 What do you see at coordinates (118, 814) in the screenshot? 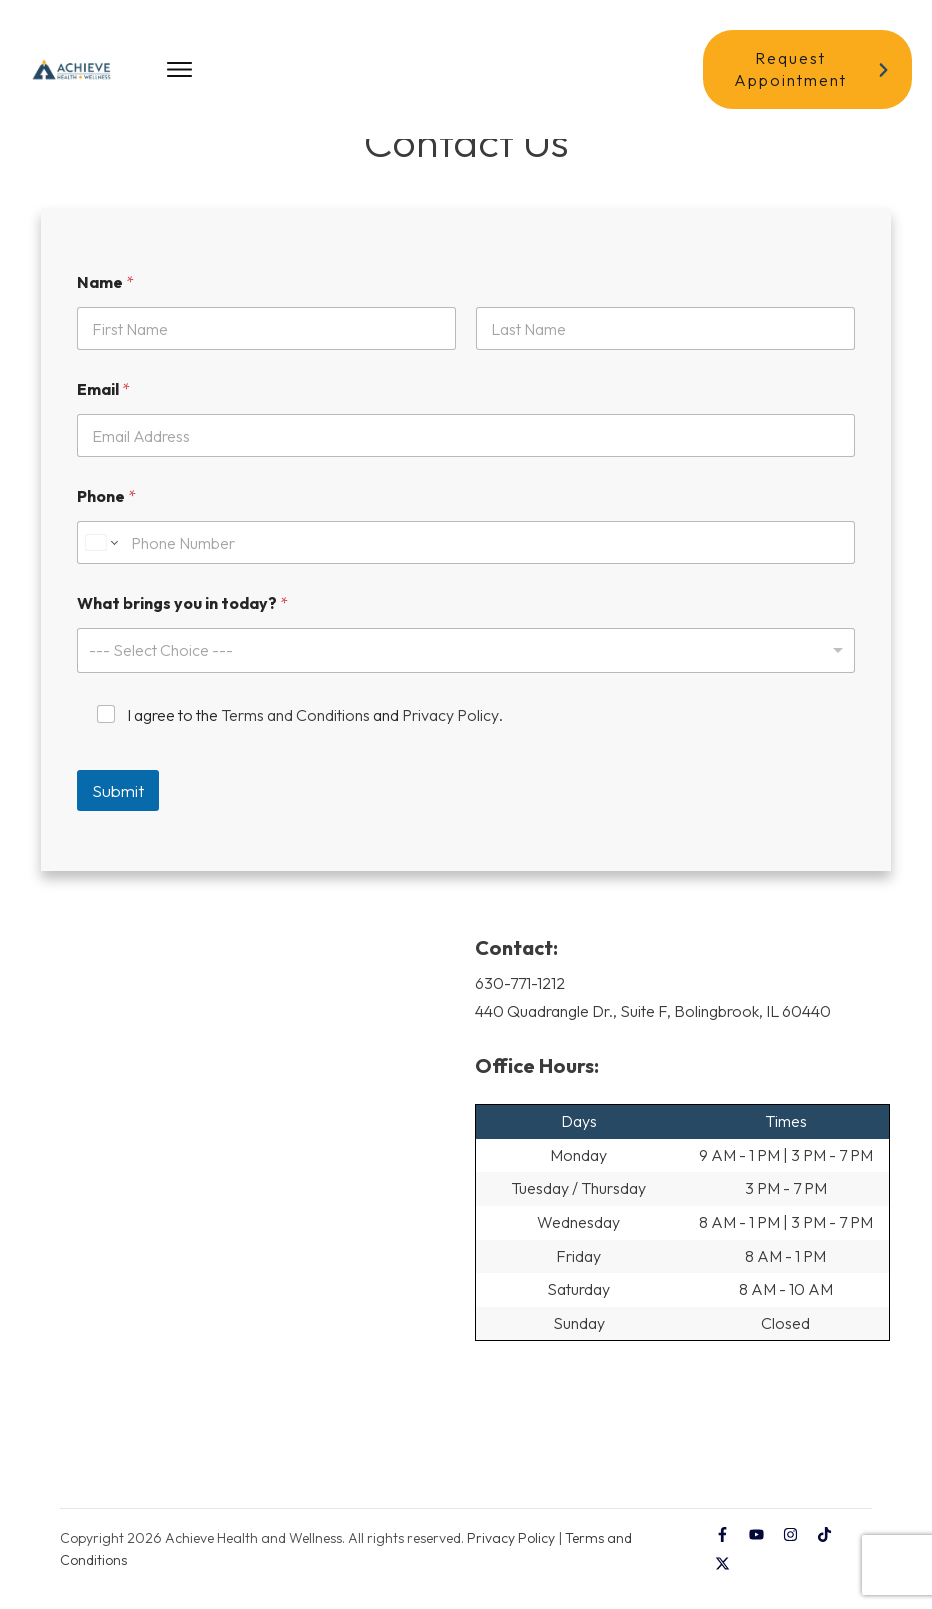
I see `Submit` at bounding box center [118, 814].